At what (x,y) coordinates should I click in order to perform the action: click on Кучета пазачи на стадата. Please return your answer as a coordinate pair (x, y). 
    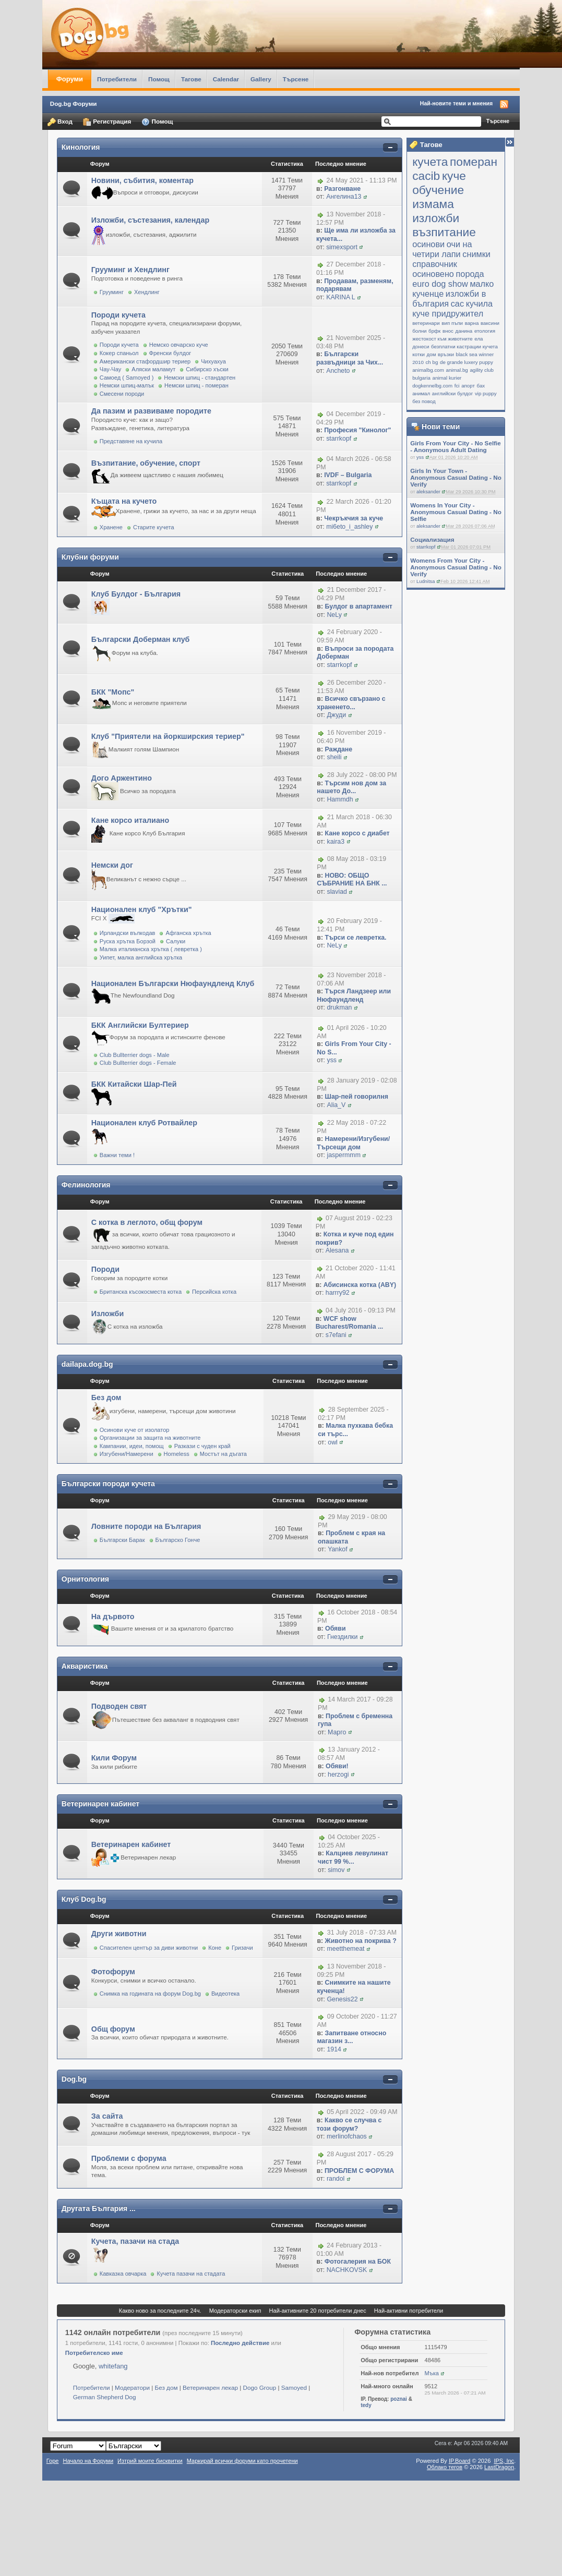
    Looking at the image, I should click on (191, 2273).